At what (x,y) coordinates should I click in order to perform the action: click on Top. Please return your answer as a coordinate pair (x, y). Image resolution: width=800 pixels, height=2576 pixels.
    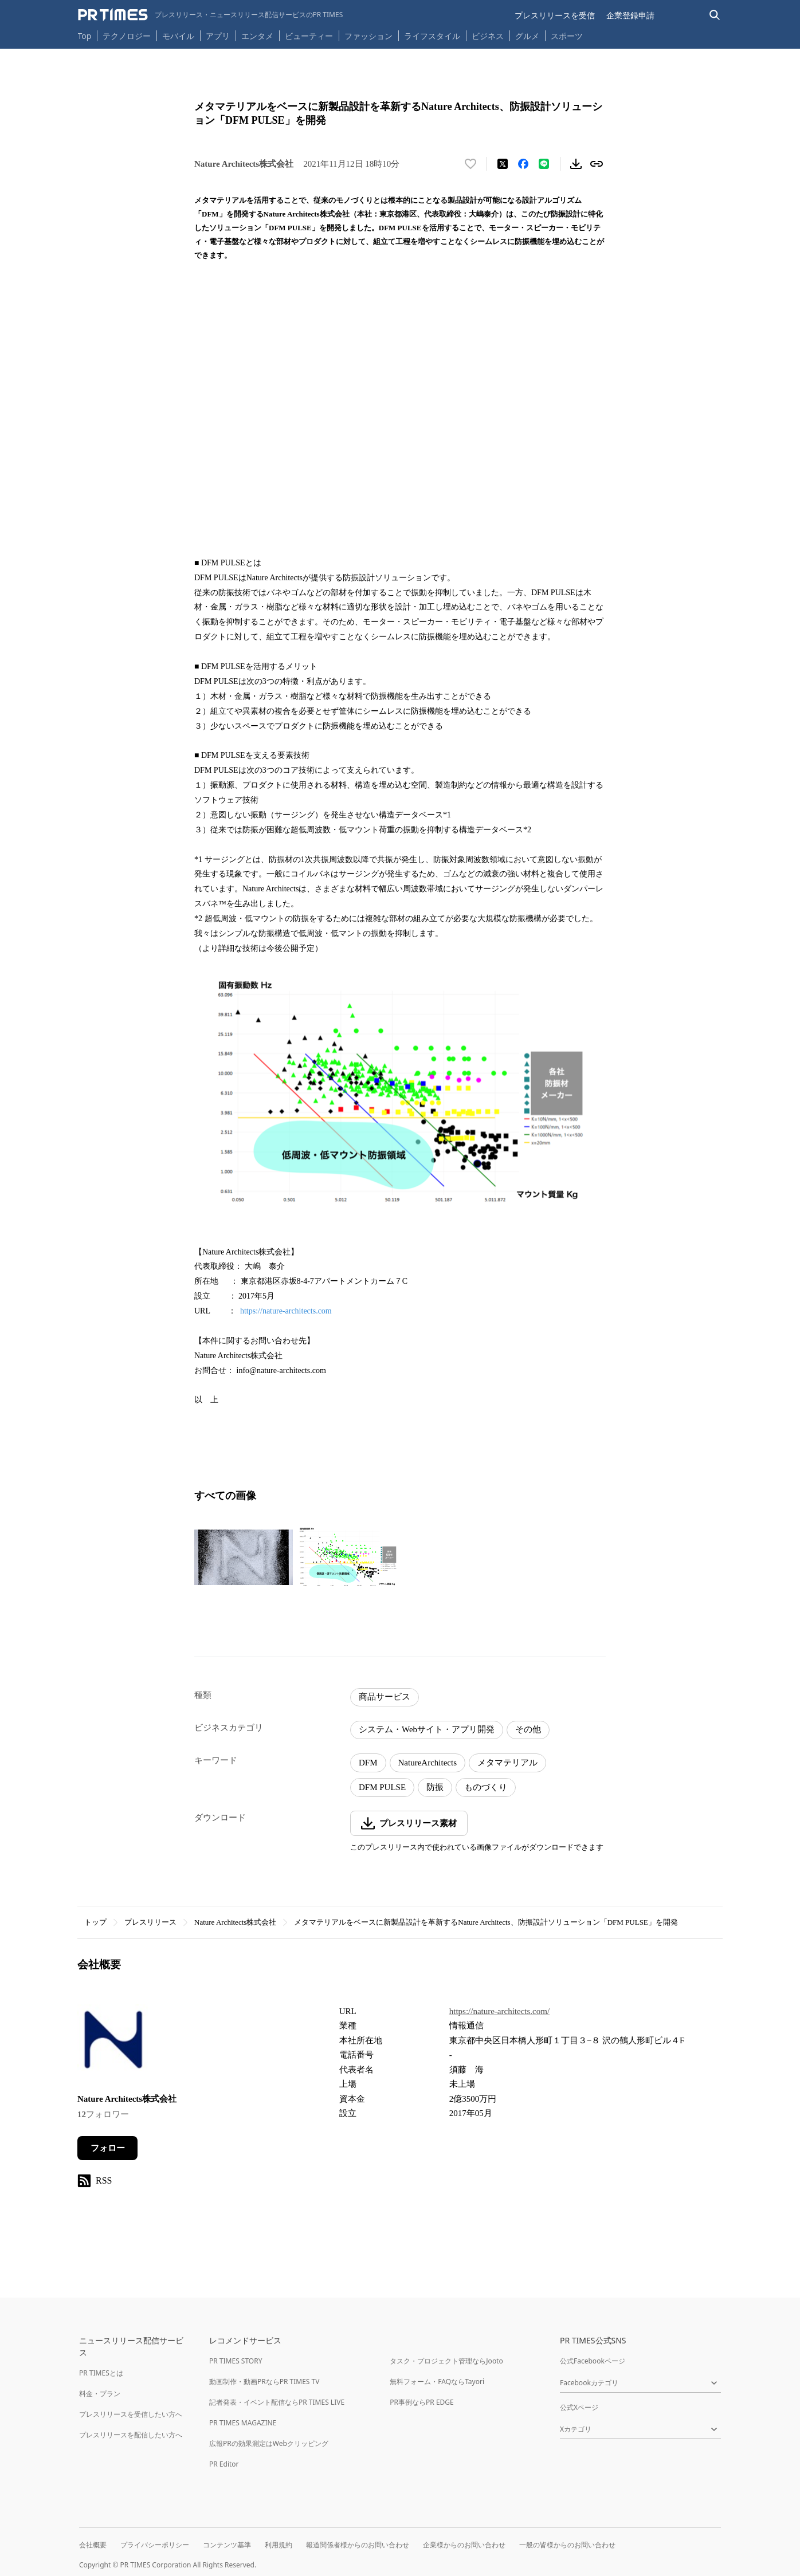
    Looking at the image, I should click on (85, 35).